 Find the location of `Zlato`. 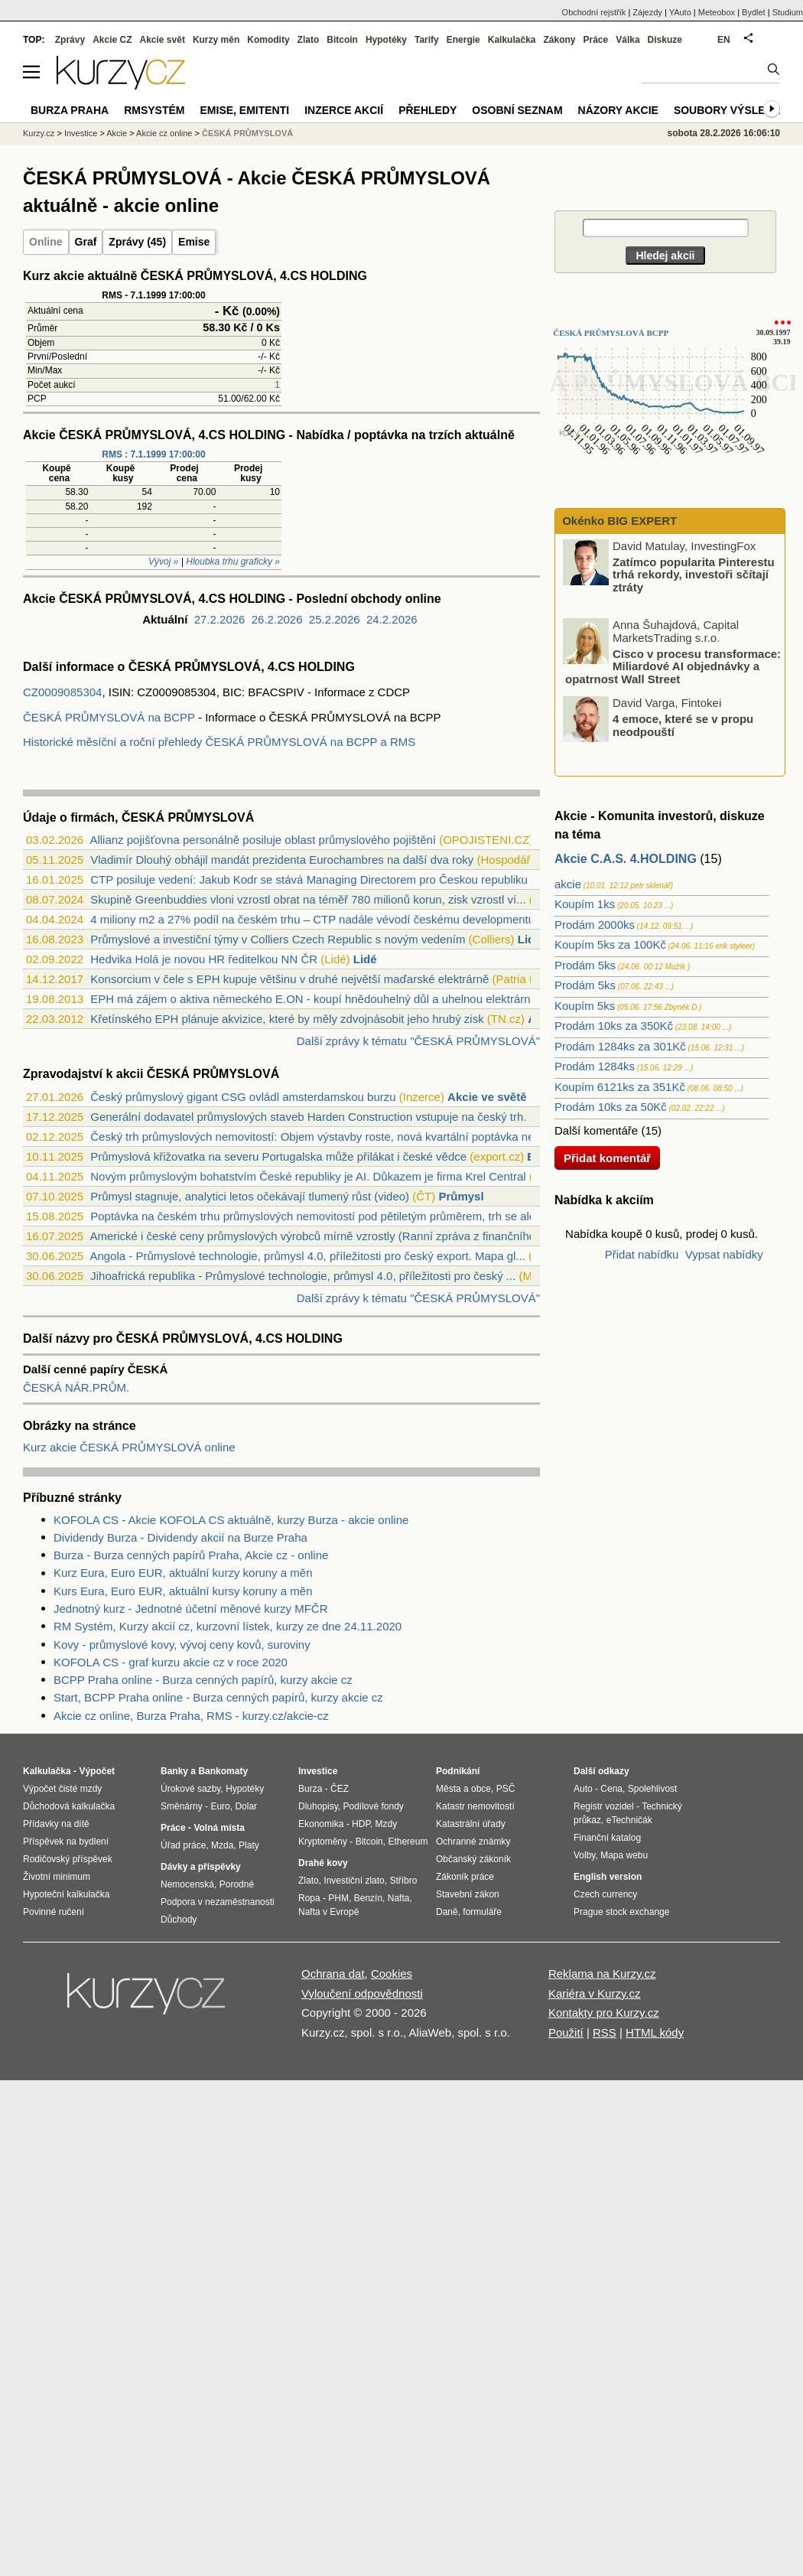

Zlato is located at coordinates (308, 39).